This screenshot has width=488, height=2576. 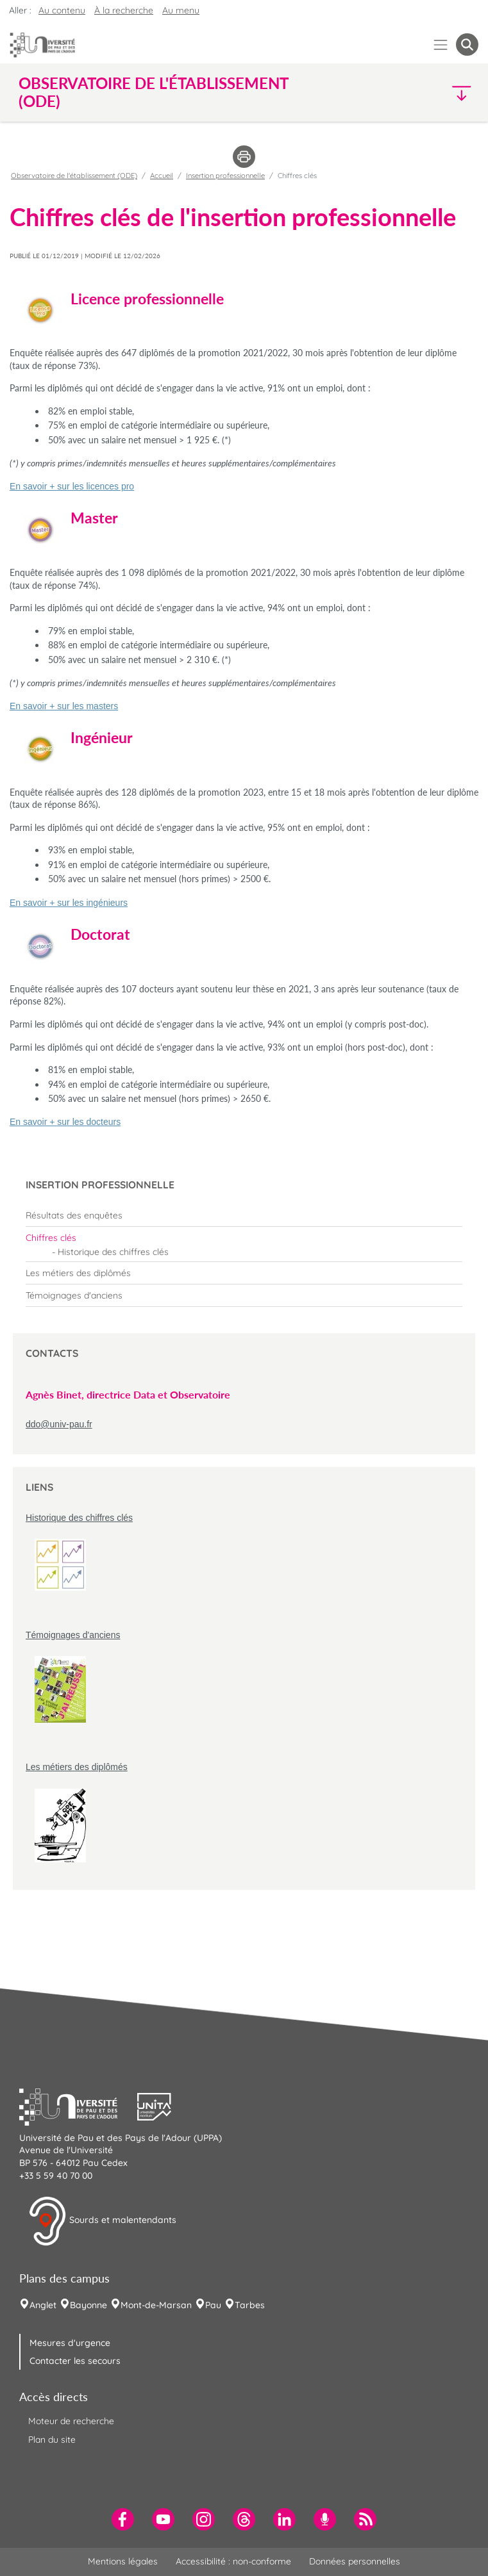 I want to click on Tarbes [menuitem], so click(x=250, y=2305).